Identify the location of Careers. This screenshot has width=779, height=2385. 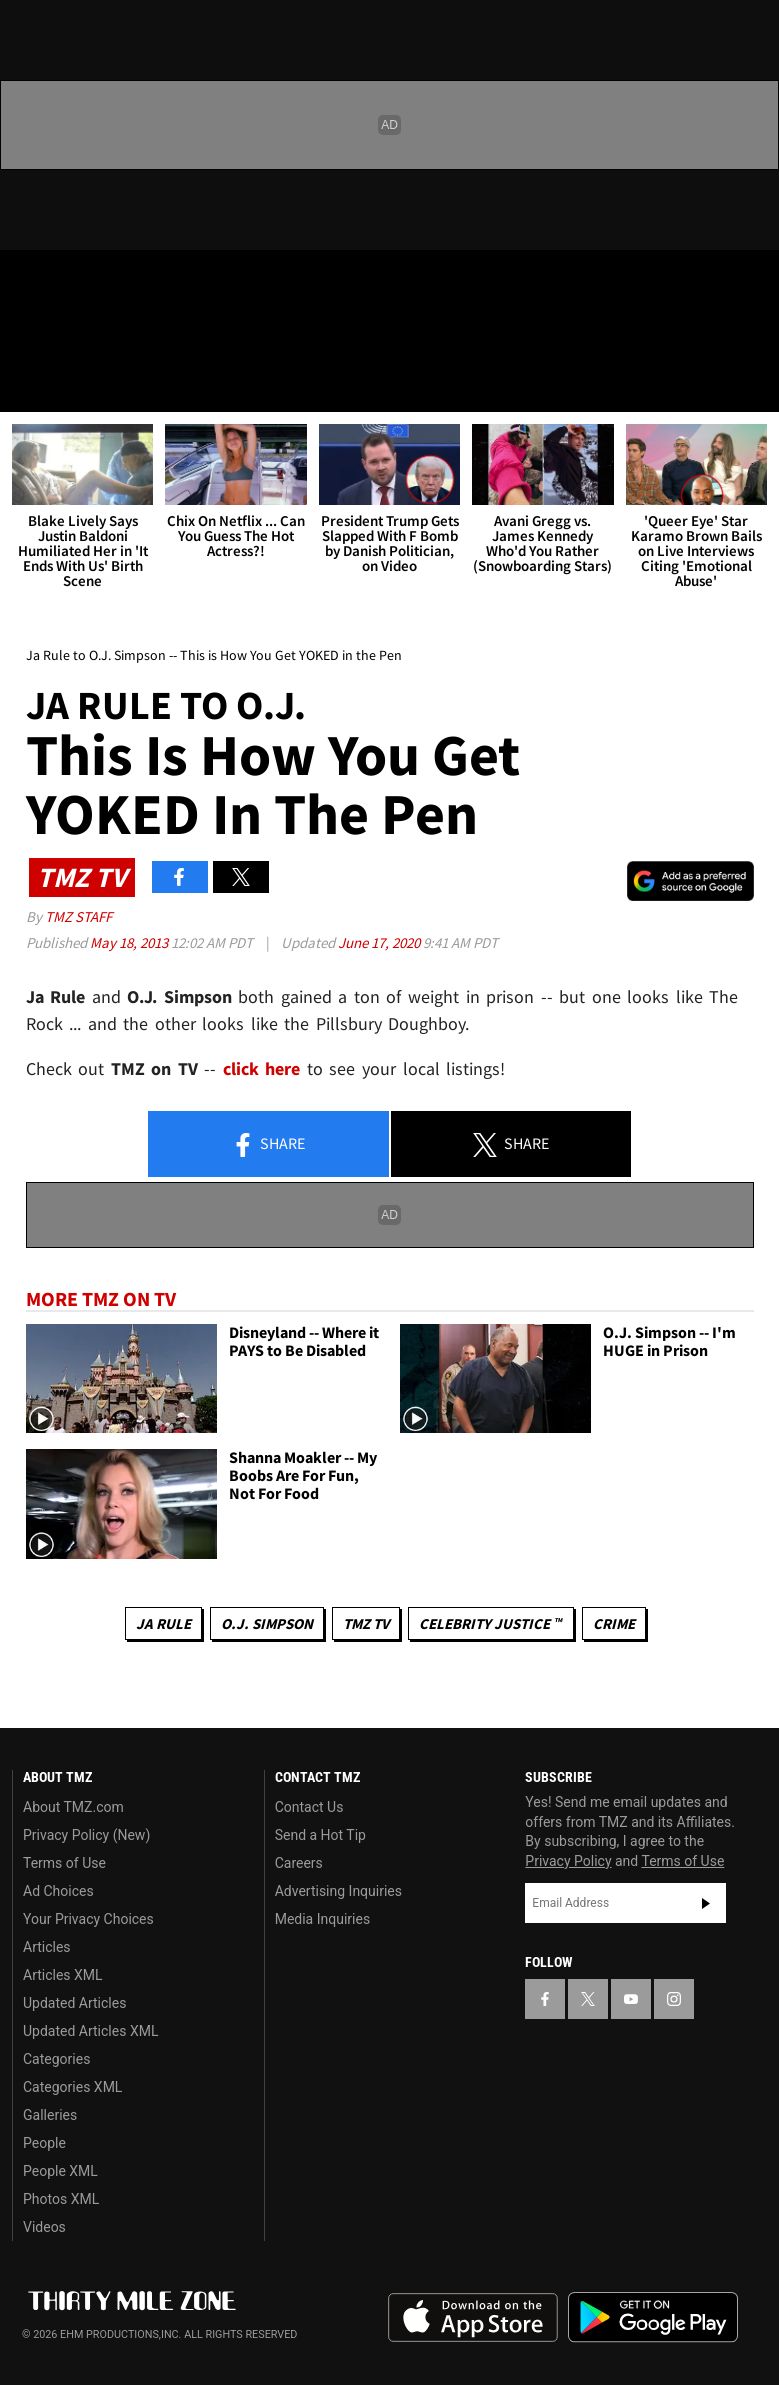
(299, 1863).